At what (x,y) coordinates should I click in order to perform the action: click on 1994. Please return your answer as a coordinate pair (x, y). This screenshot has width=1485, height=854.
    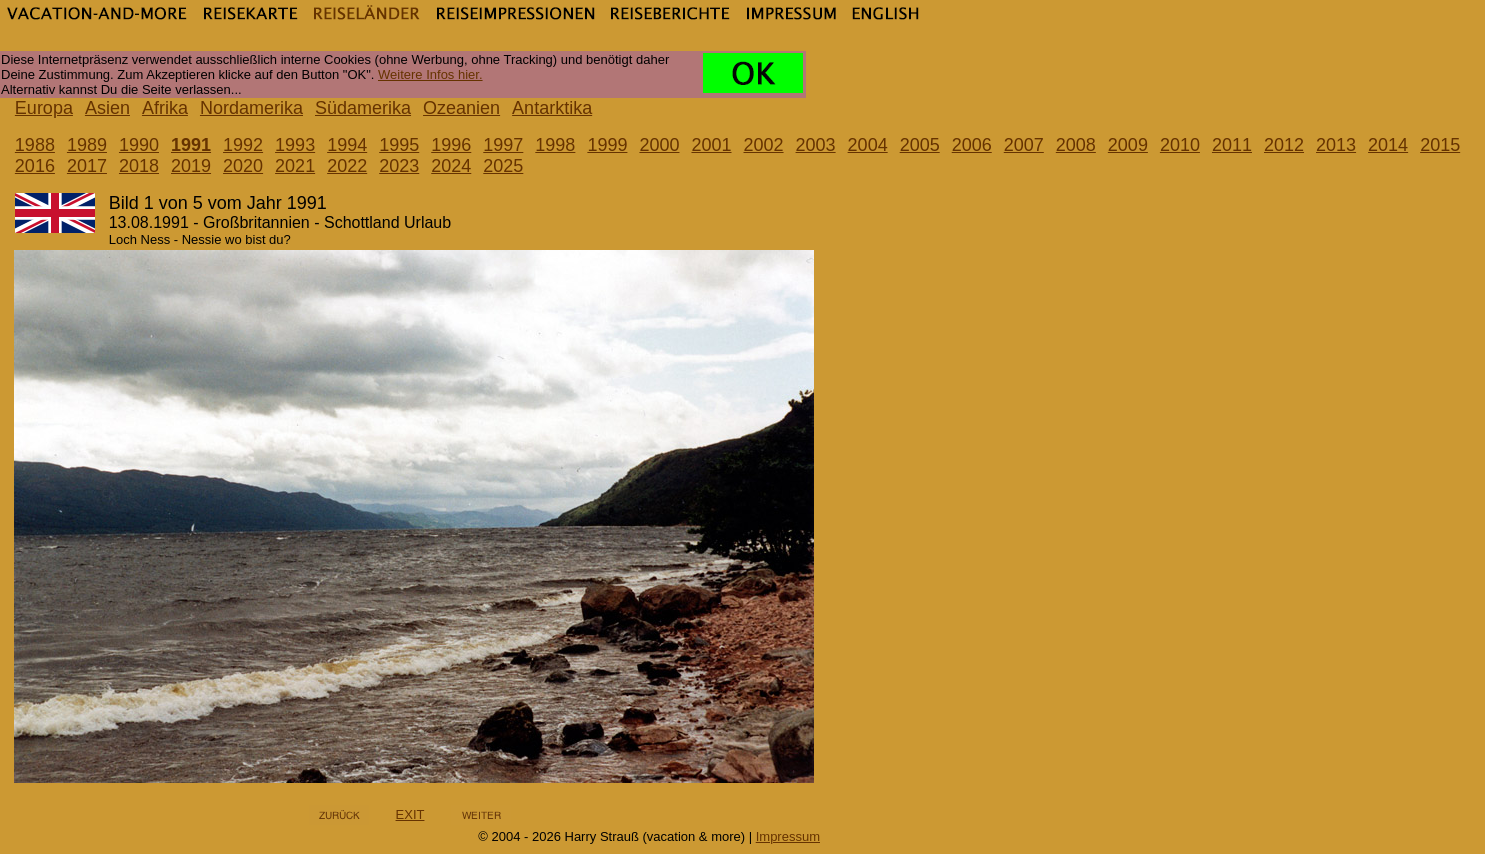
    Looking at the image, I should click on (347, 145).